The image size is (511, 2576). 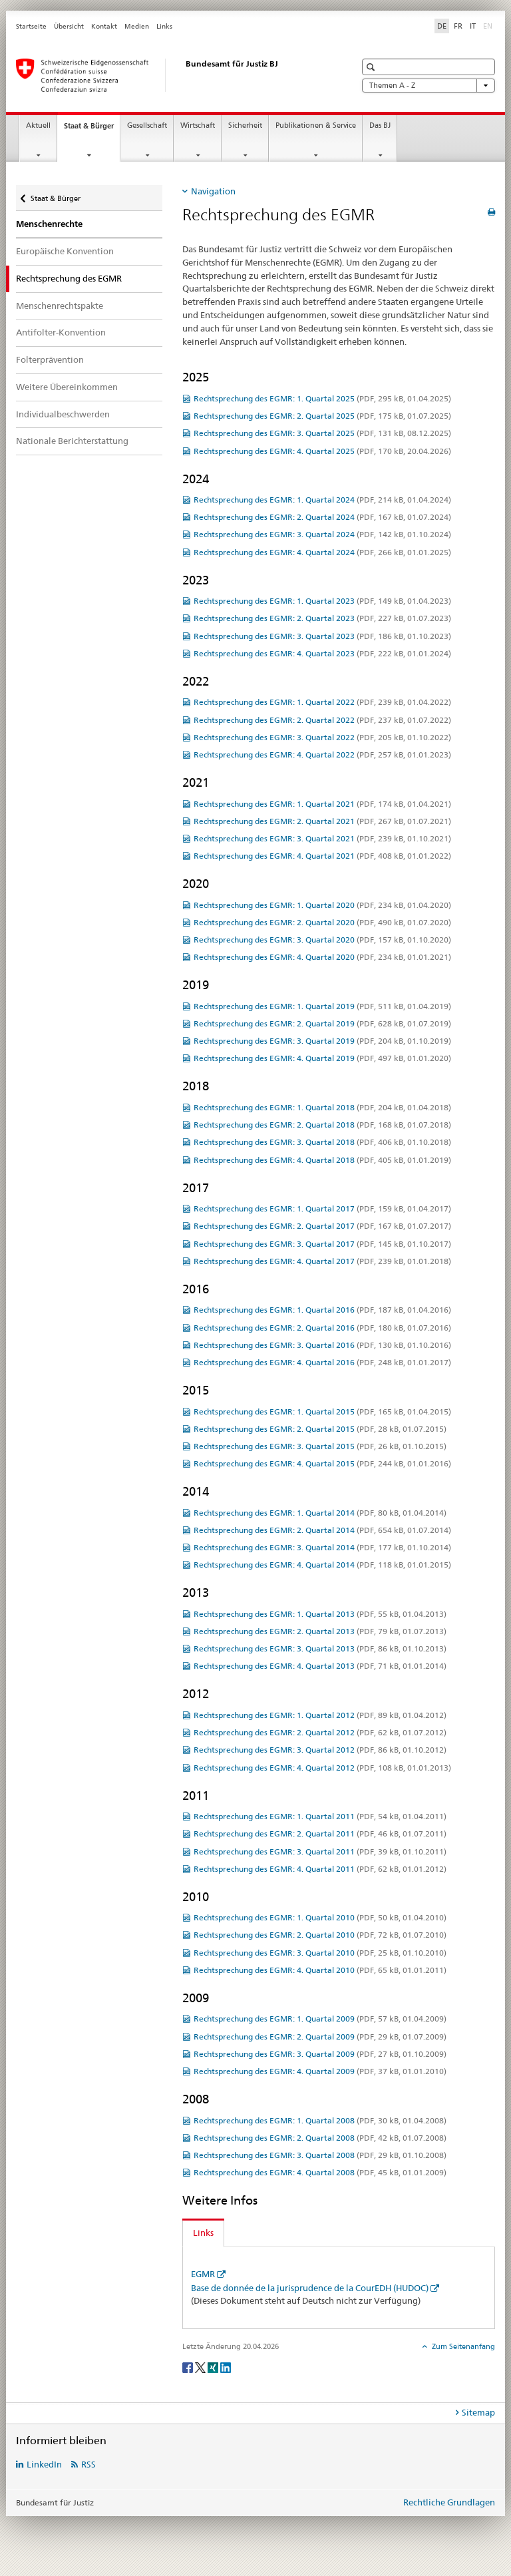 What do you see at coordinates (473, 26) in the screenshot?
I see `IT [Italienisch]` at bounding box center [473, 26].